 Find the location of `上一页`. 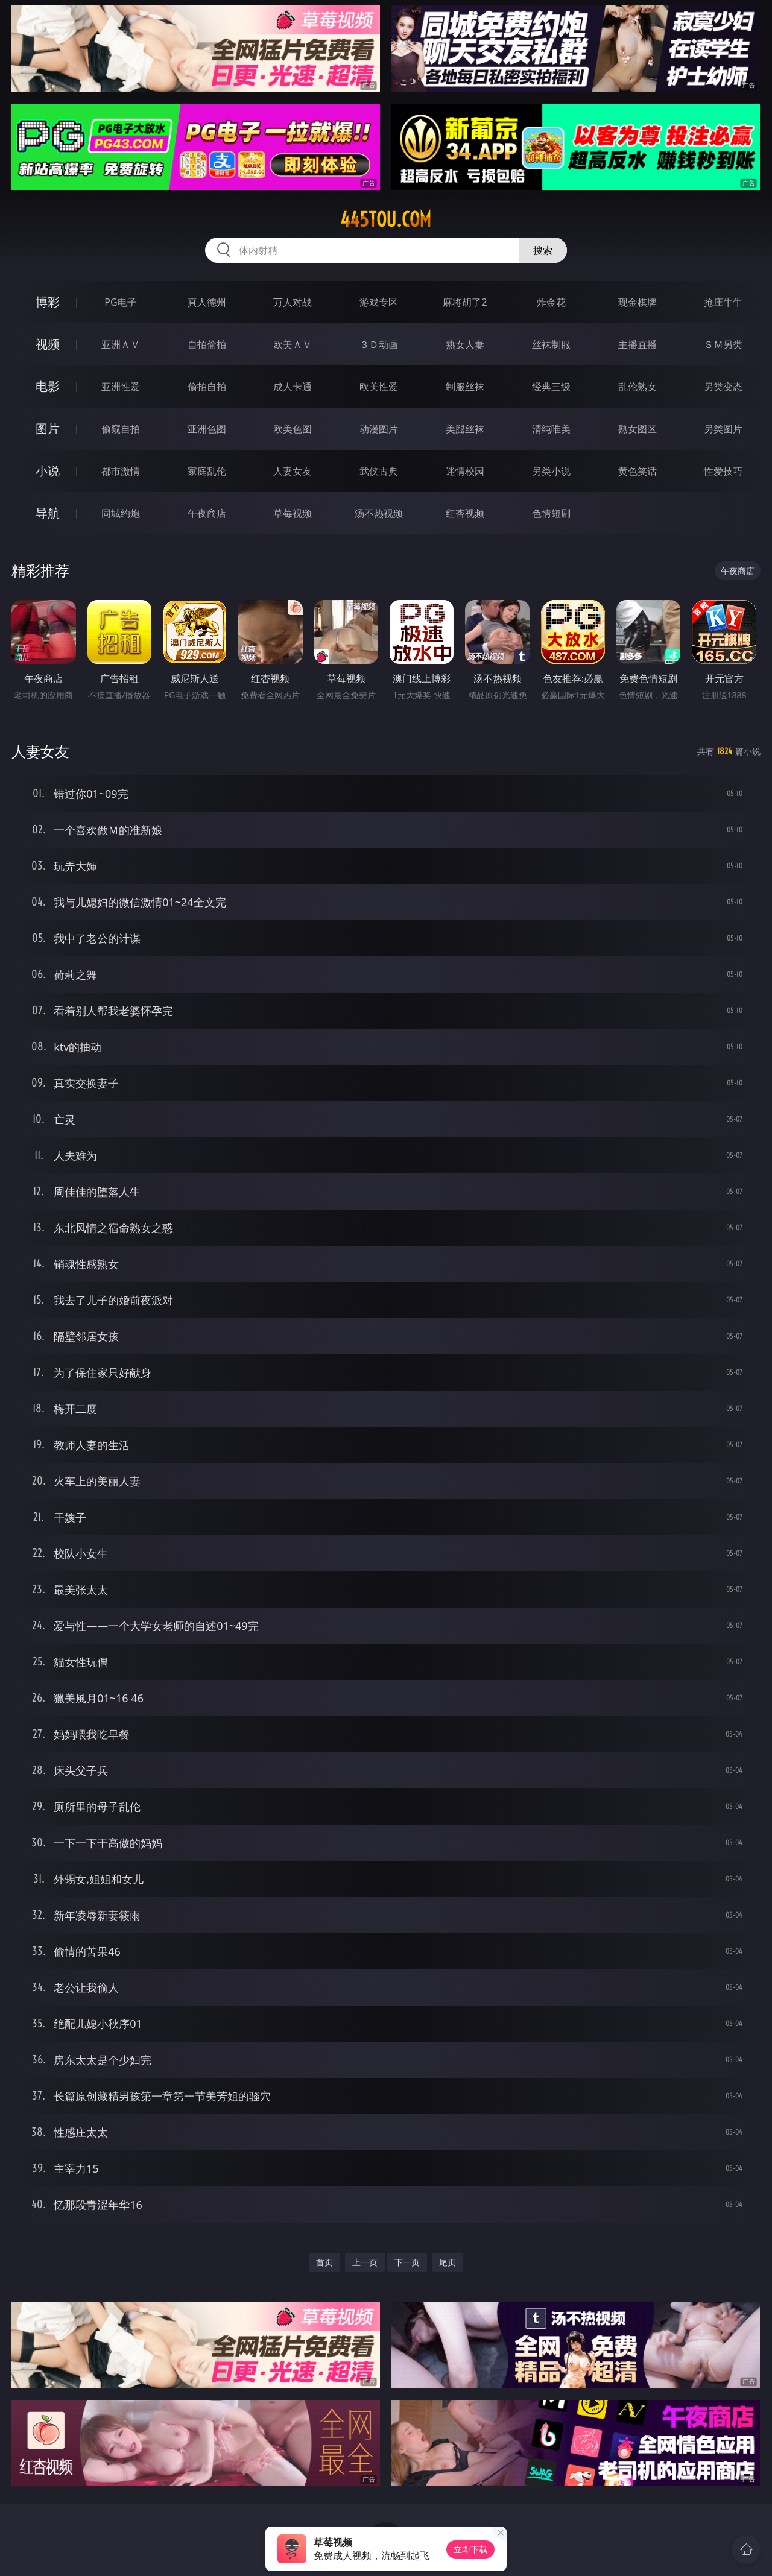

上一页 is located at coordinates (365, 2262).